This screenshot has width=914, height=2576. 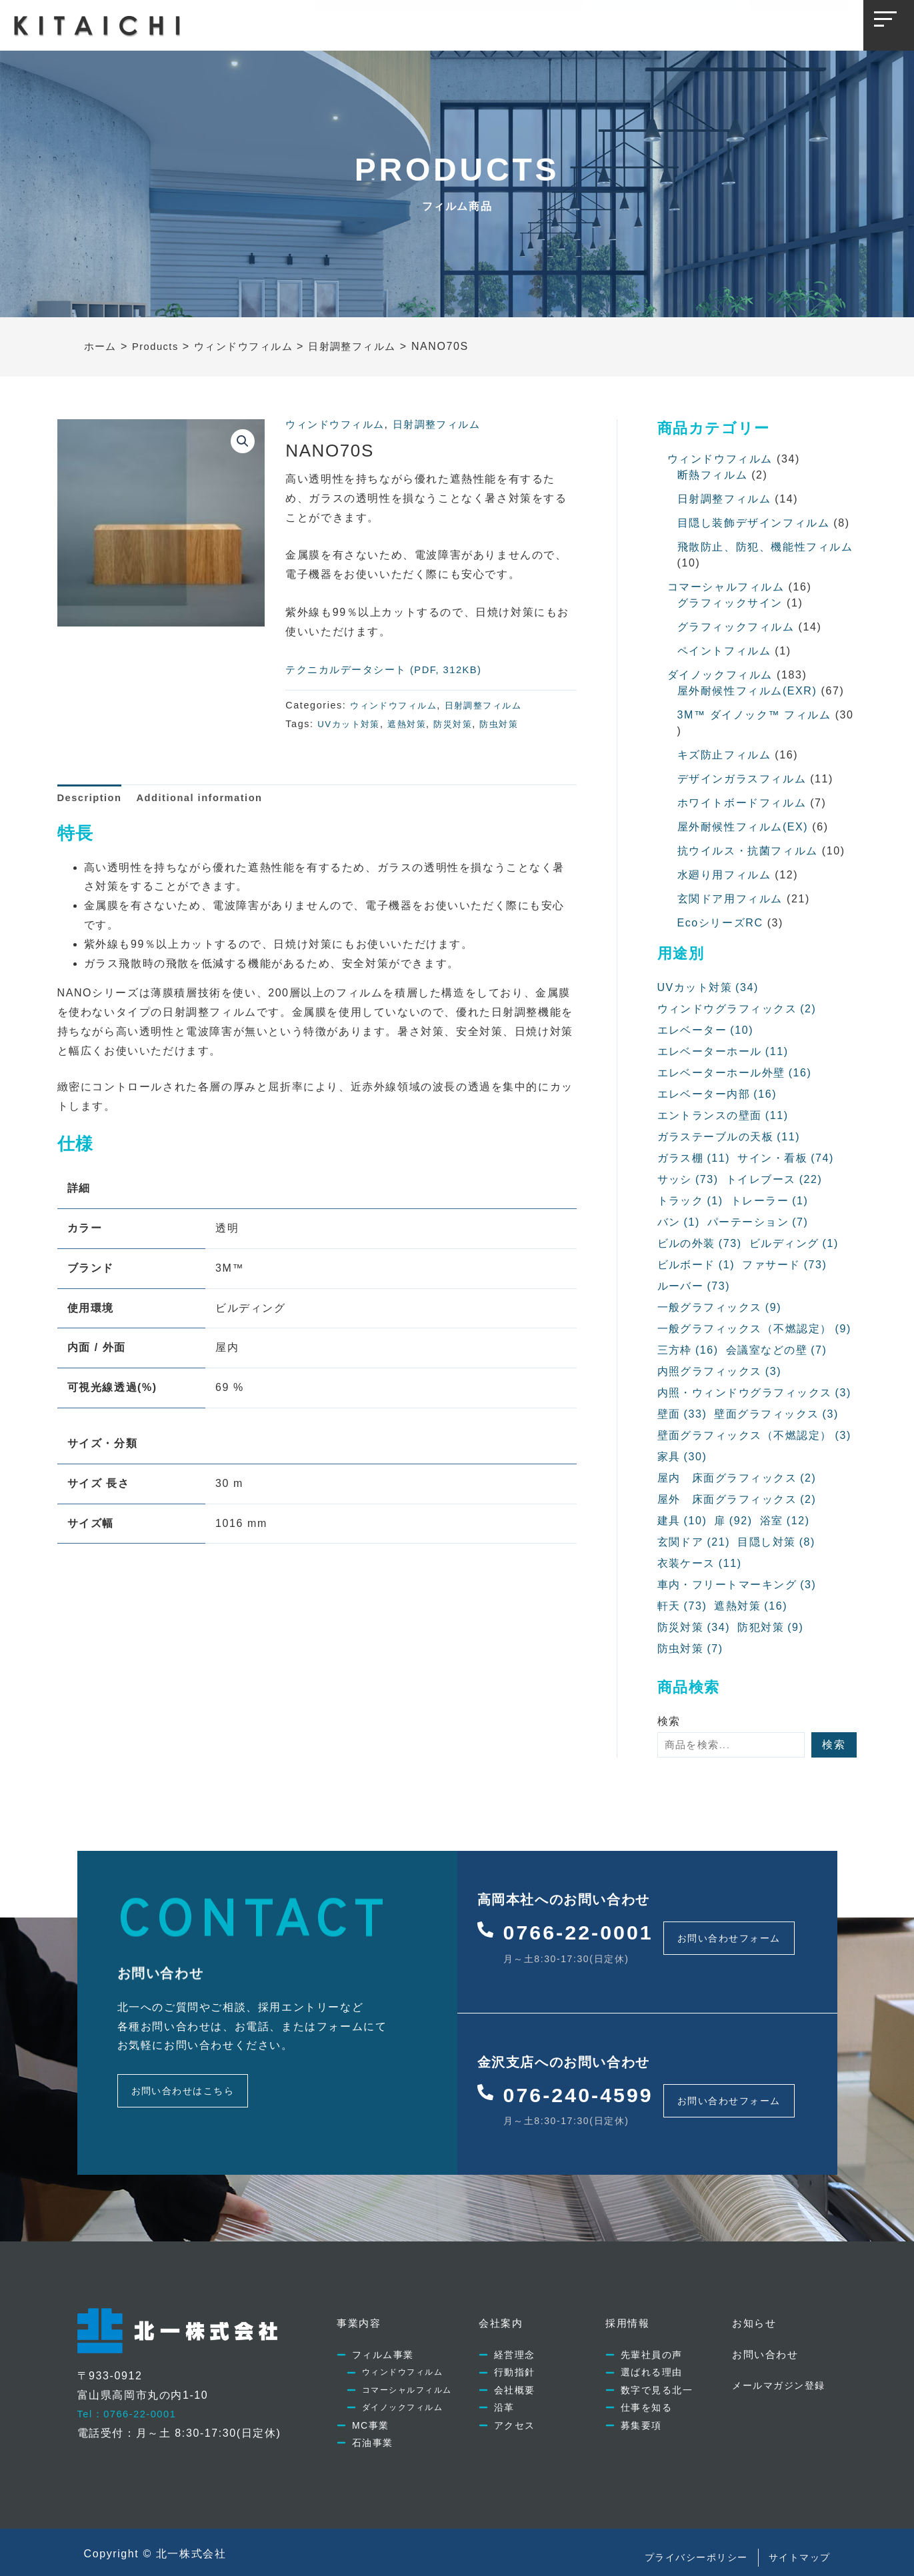 What do you see at coordinates (700, 1563) in the screenshot?
I see `衣装ケース [衣装ケース (11個の項目)]` at bounding box center [700, 1563].